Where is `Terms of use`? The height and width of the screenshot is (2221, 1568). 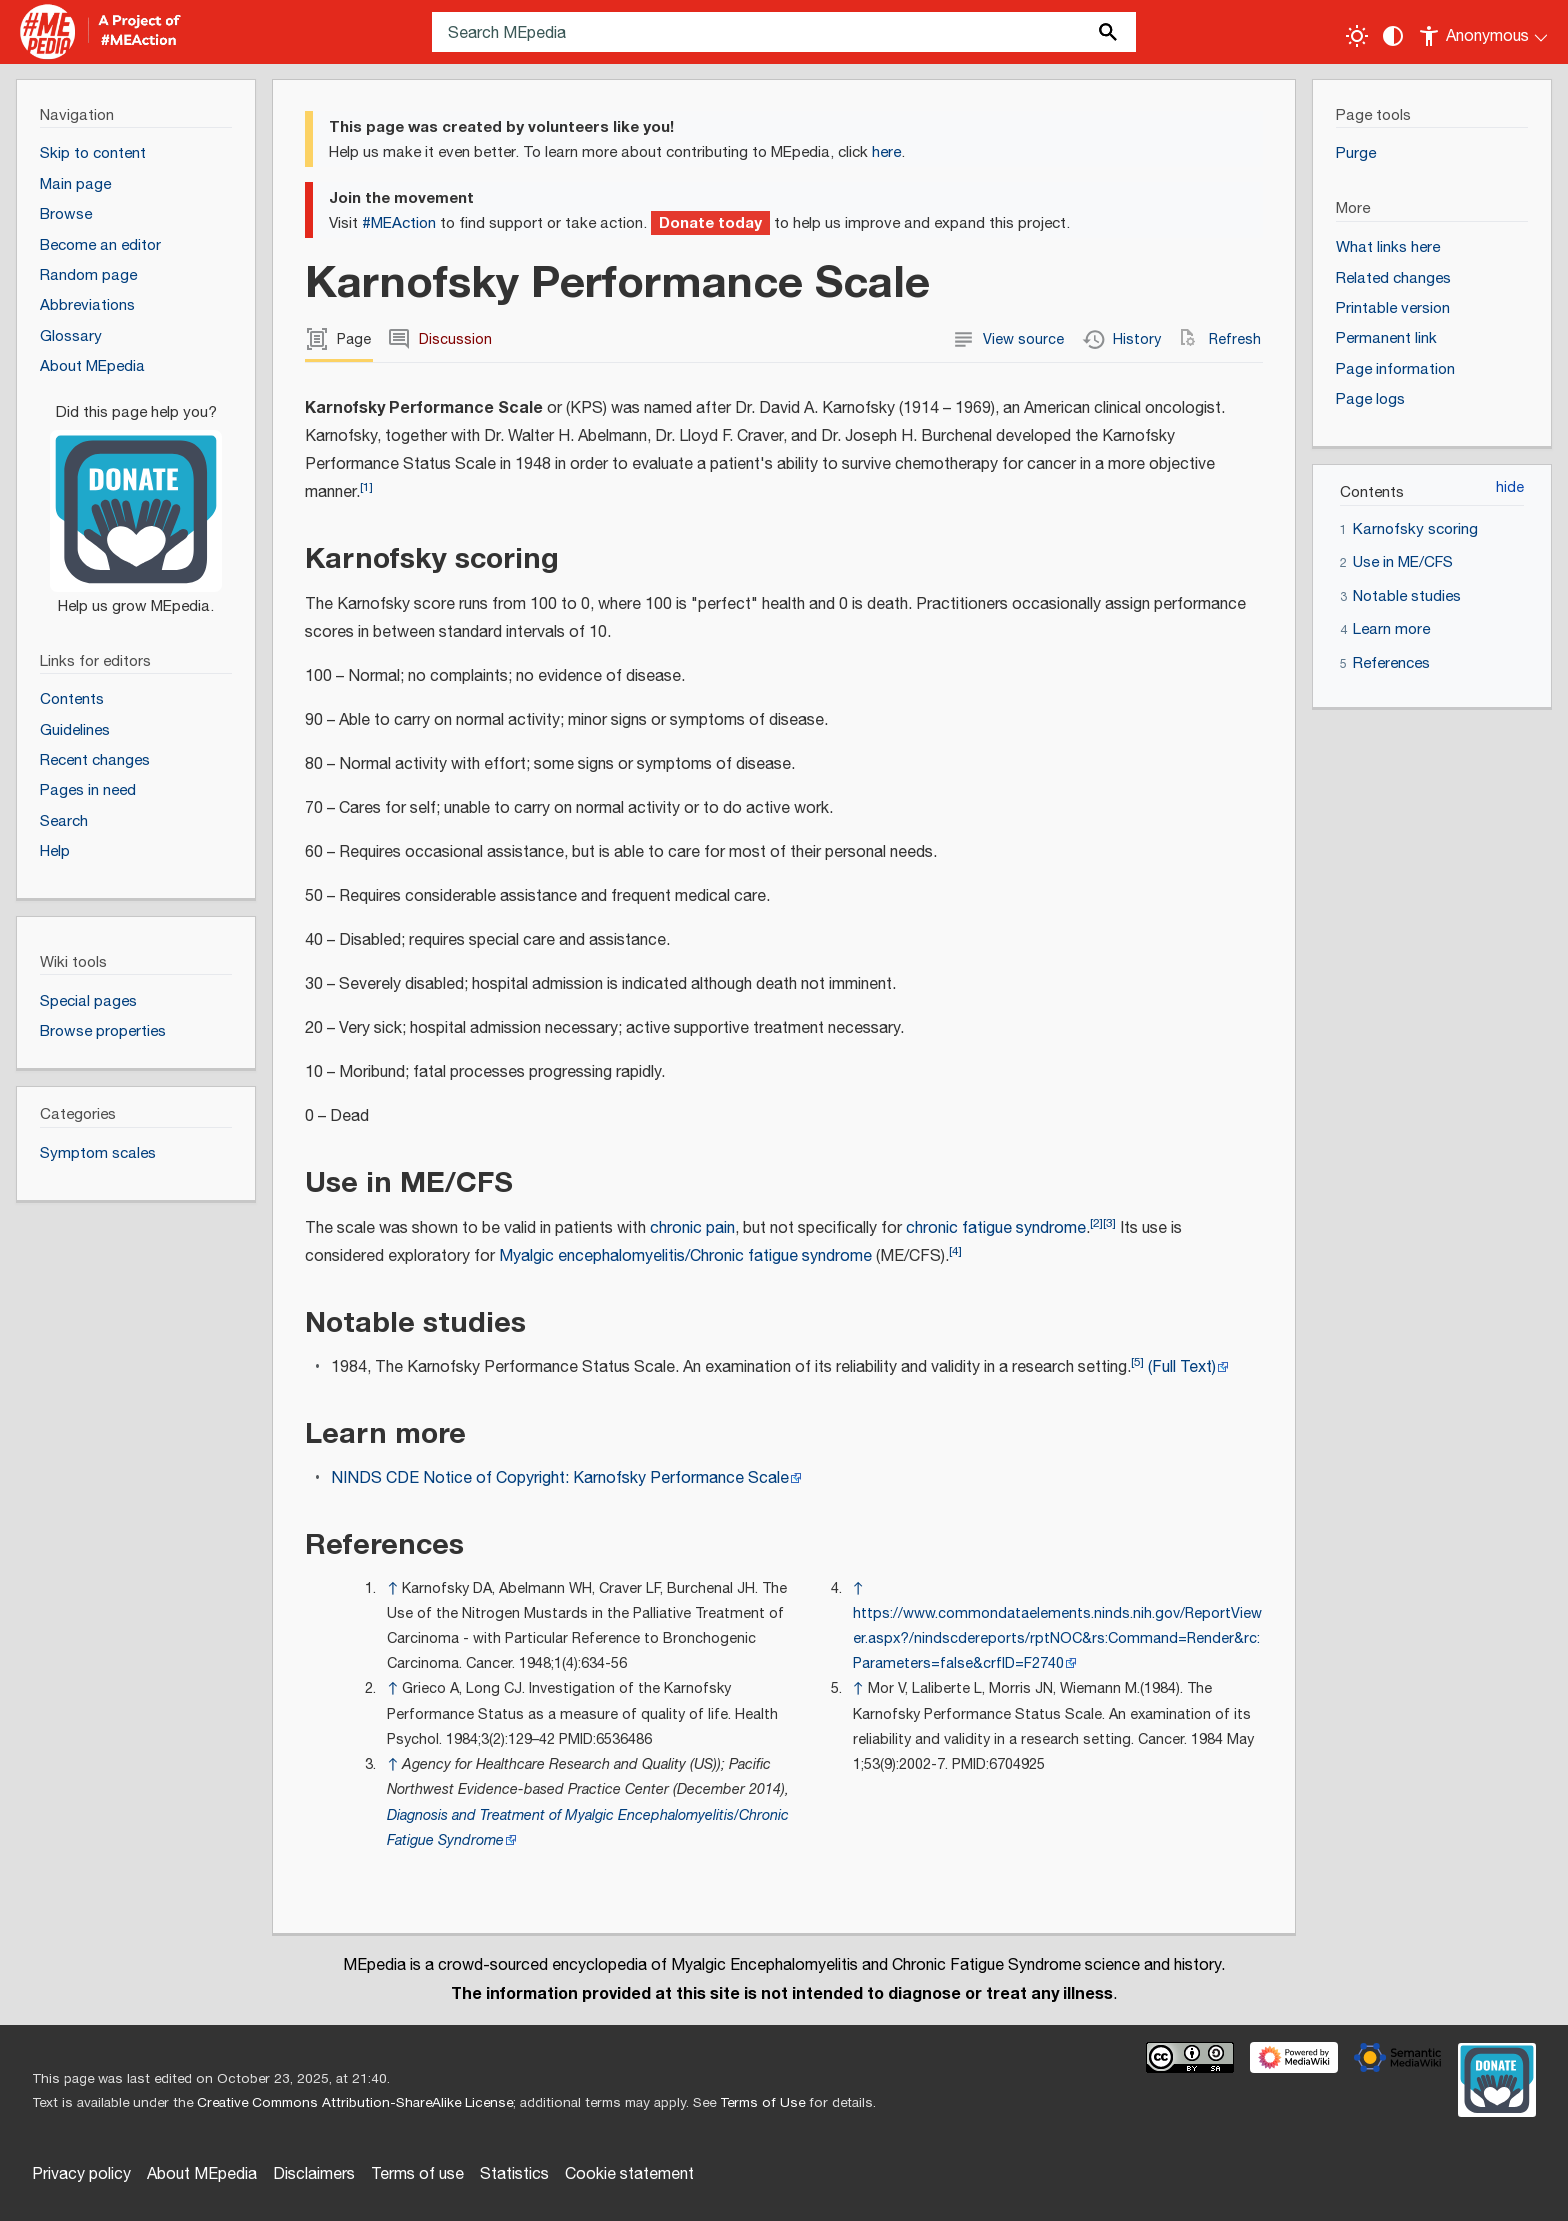 Terms of use is located at coordinates (417, 2174).